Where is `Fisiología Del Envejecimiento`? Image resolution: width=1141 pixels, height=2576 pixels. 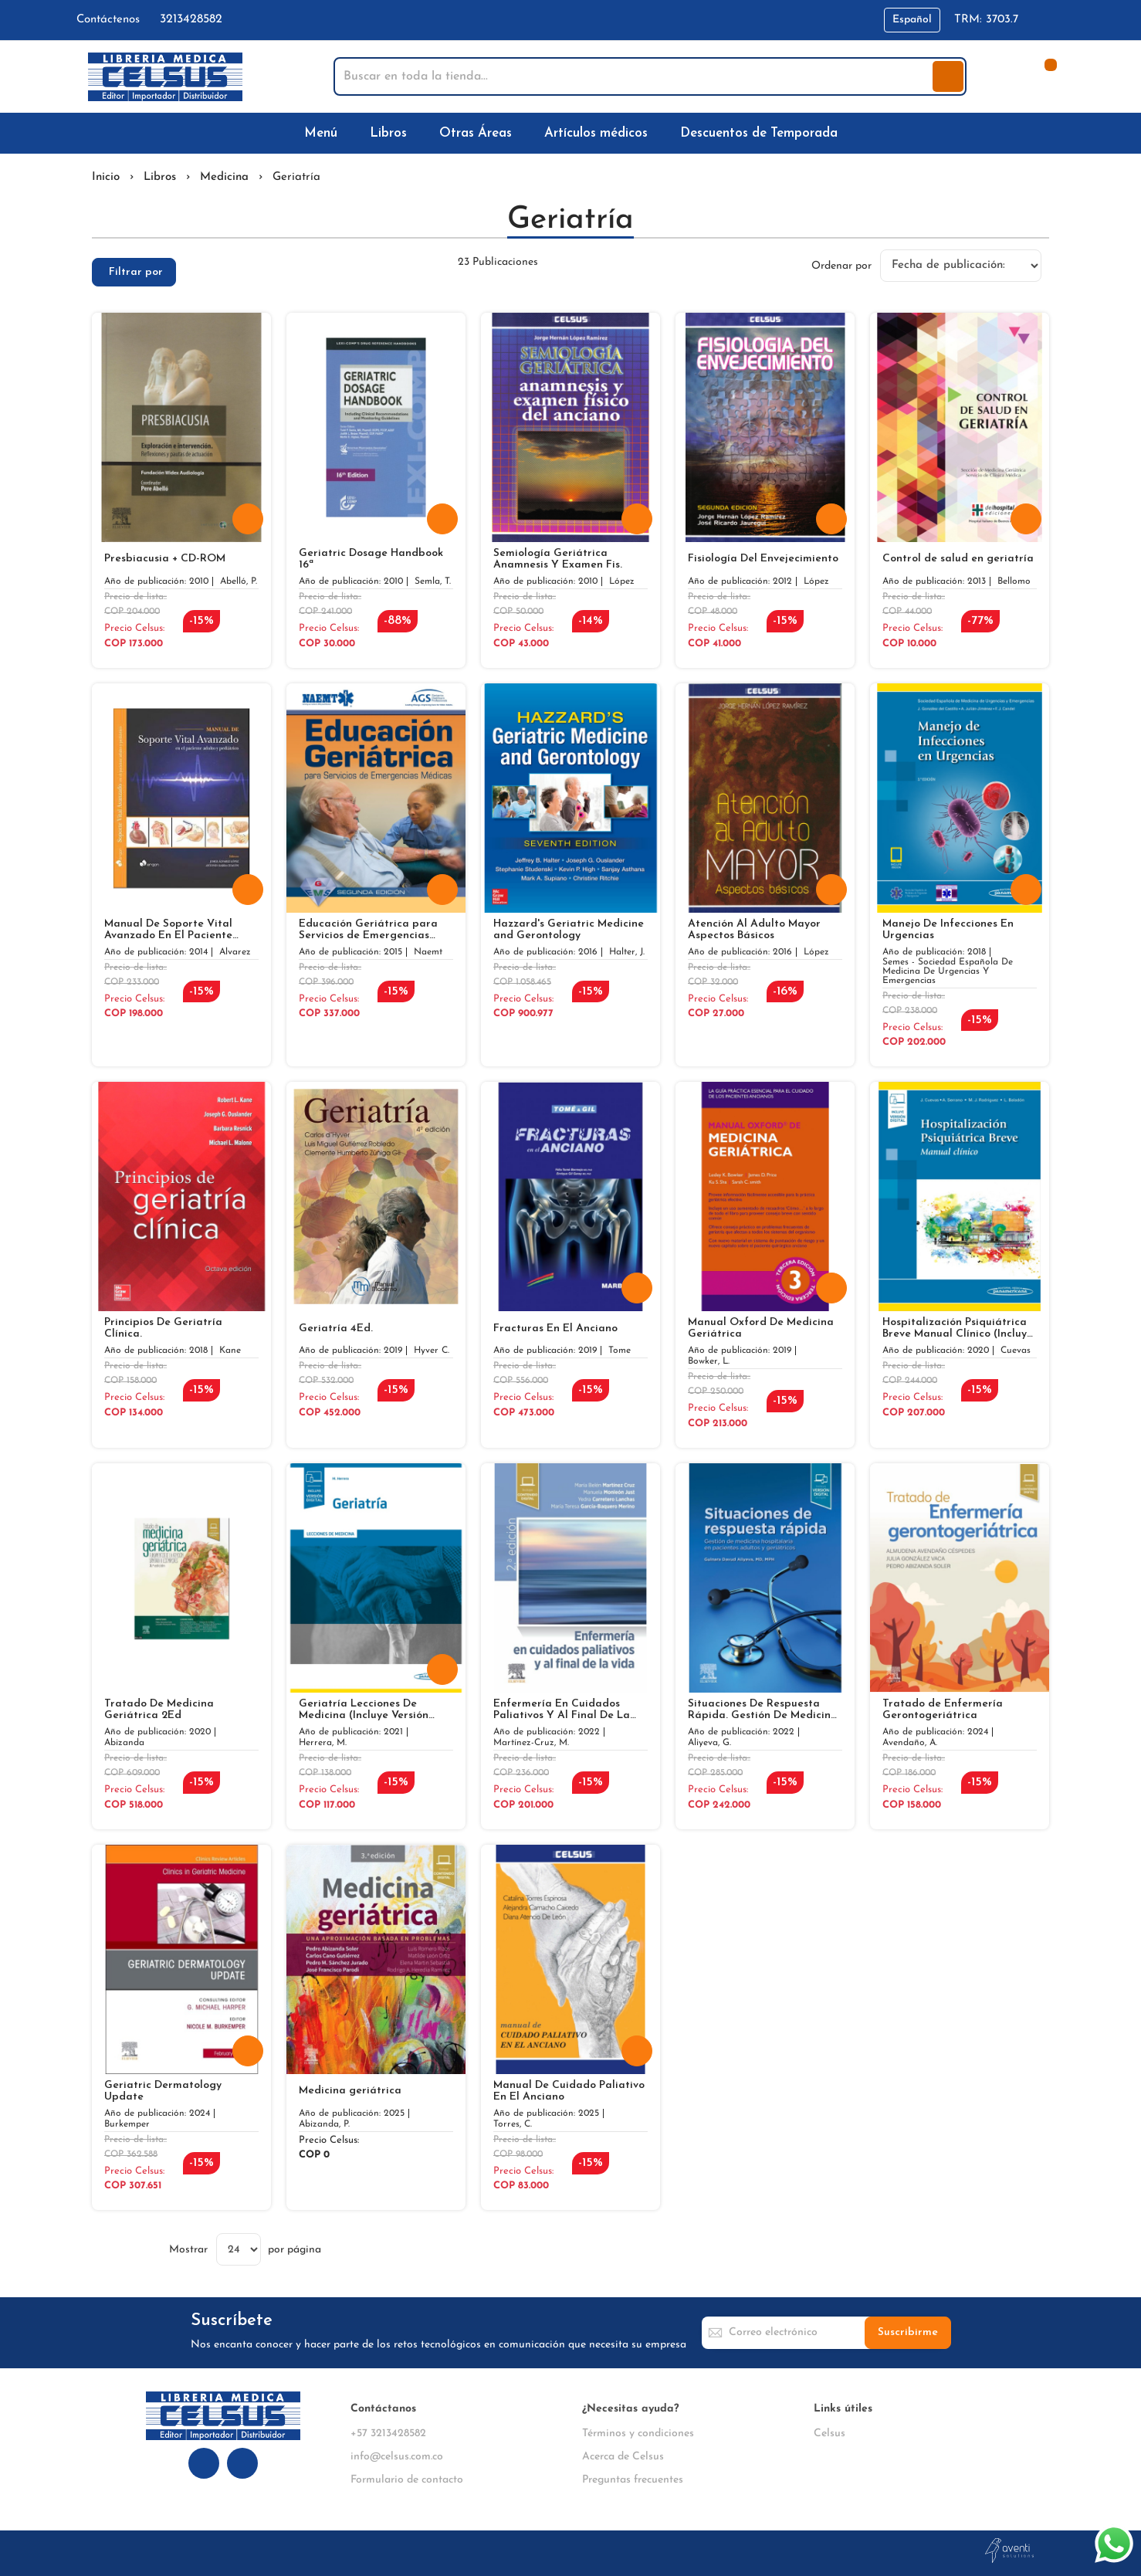
Fisiología Del Envejecimiento is located at coordinates (763, 558).